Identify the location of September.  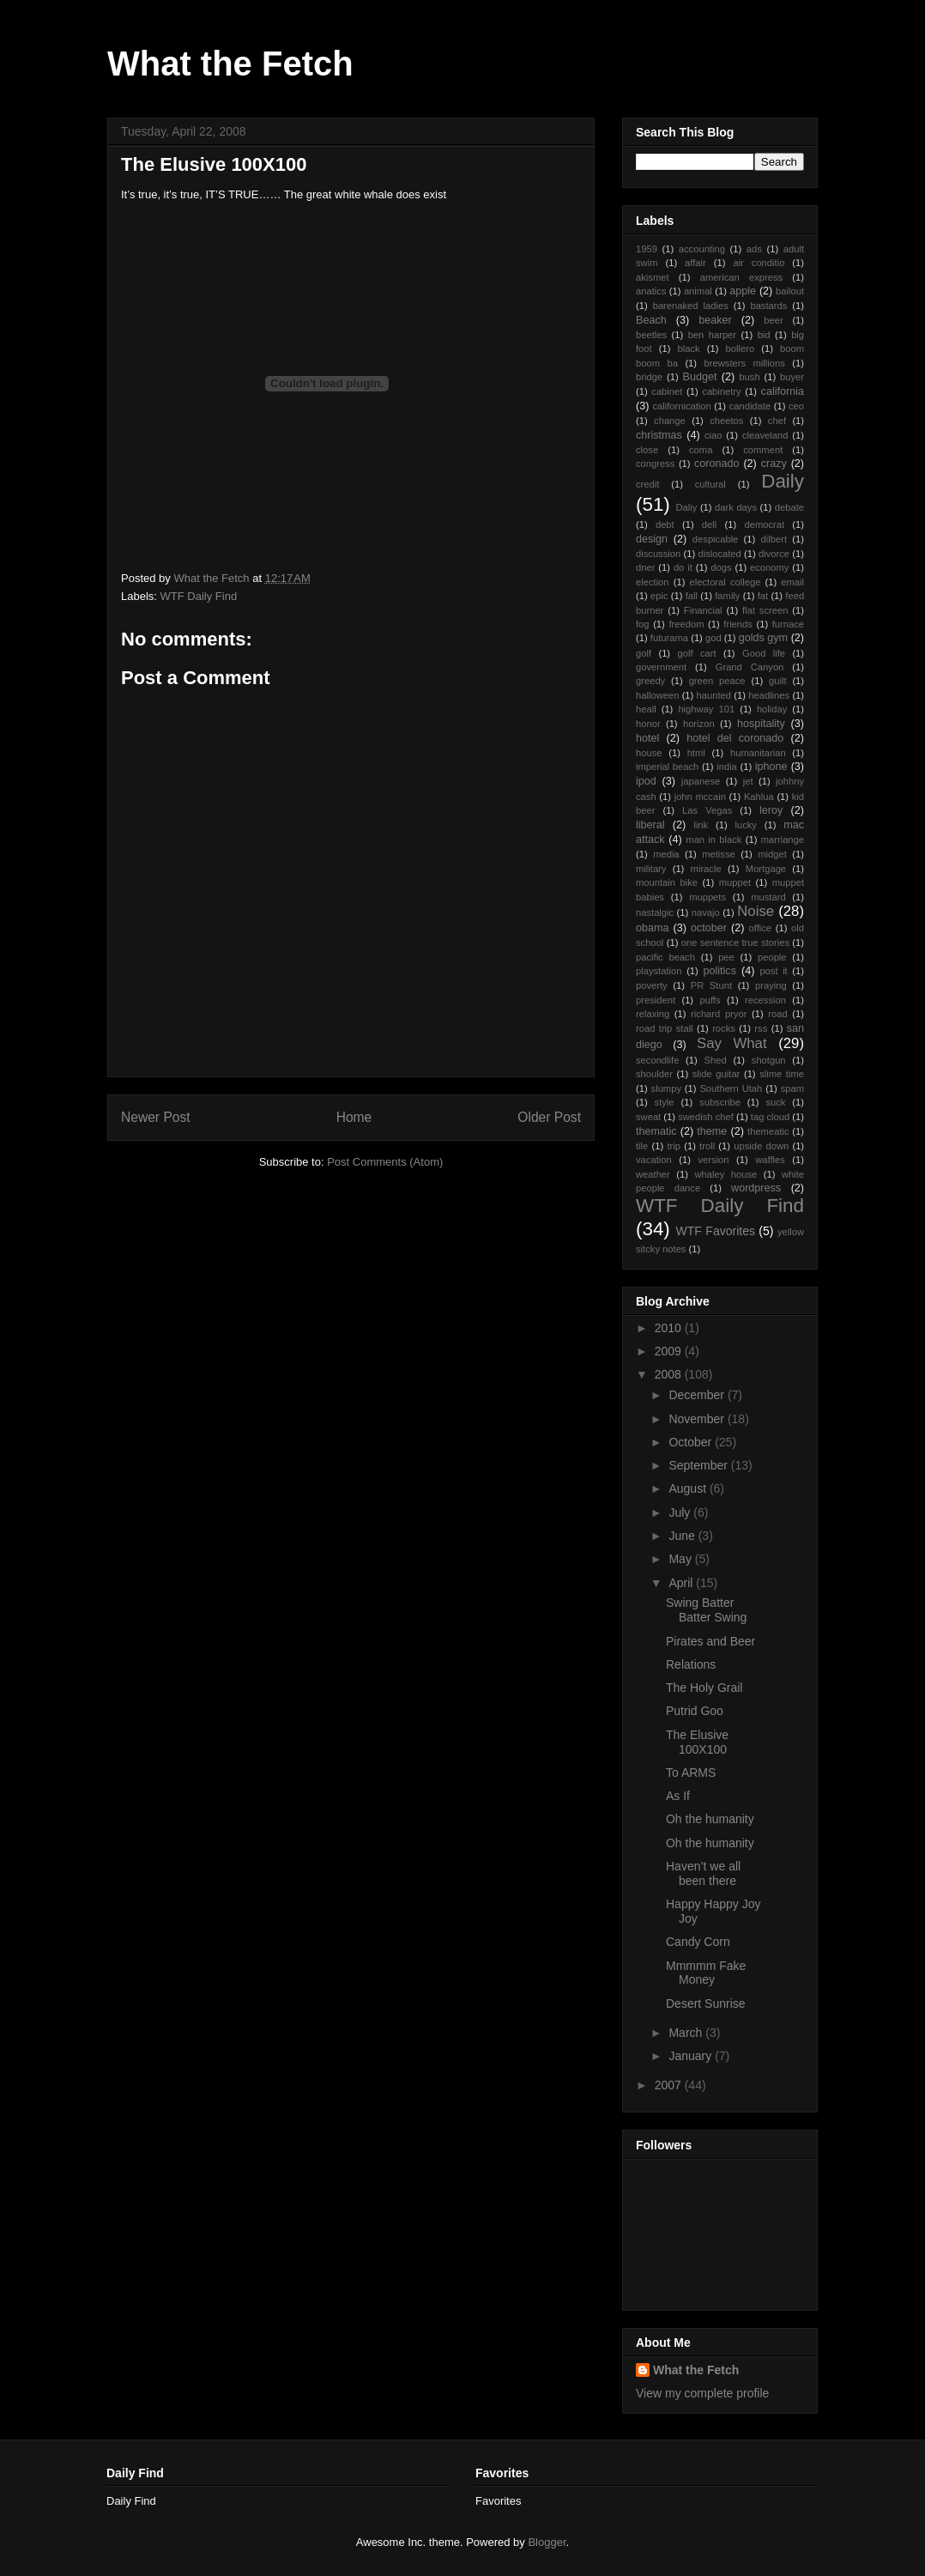
(699, 1465).